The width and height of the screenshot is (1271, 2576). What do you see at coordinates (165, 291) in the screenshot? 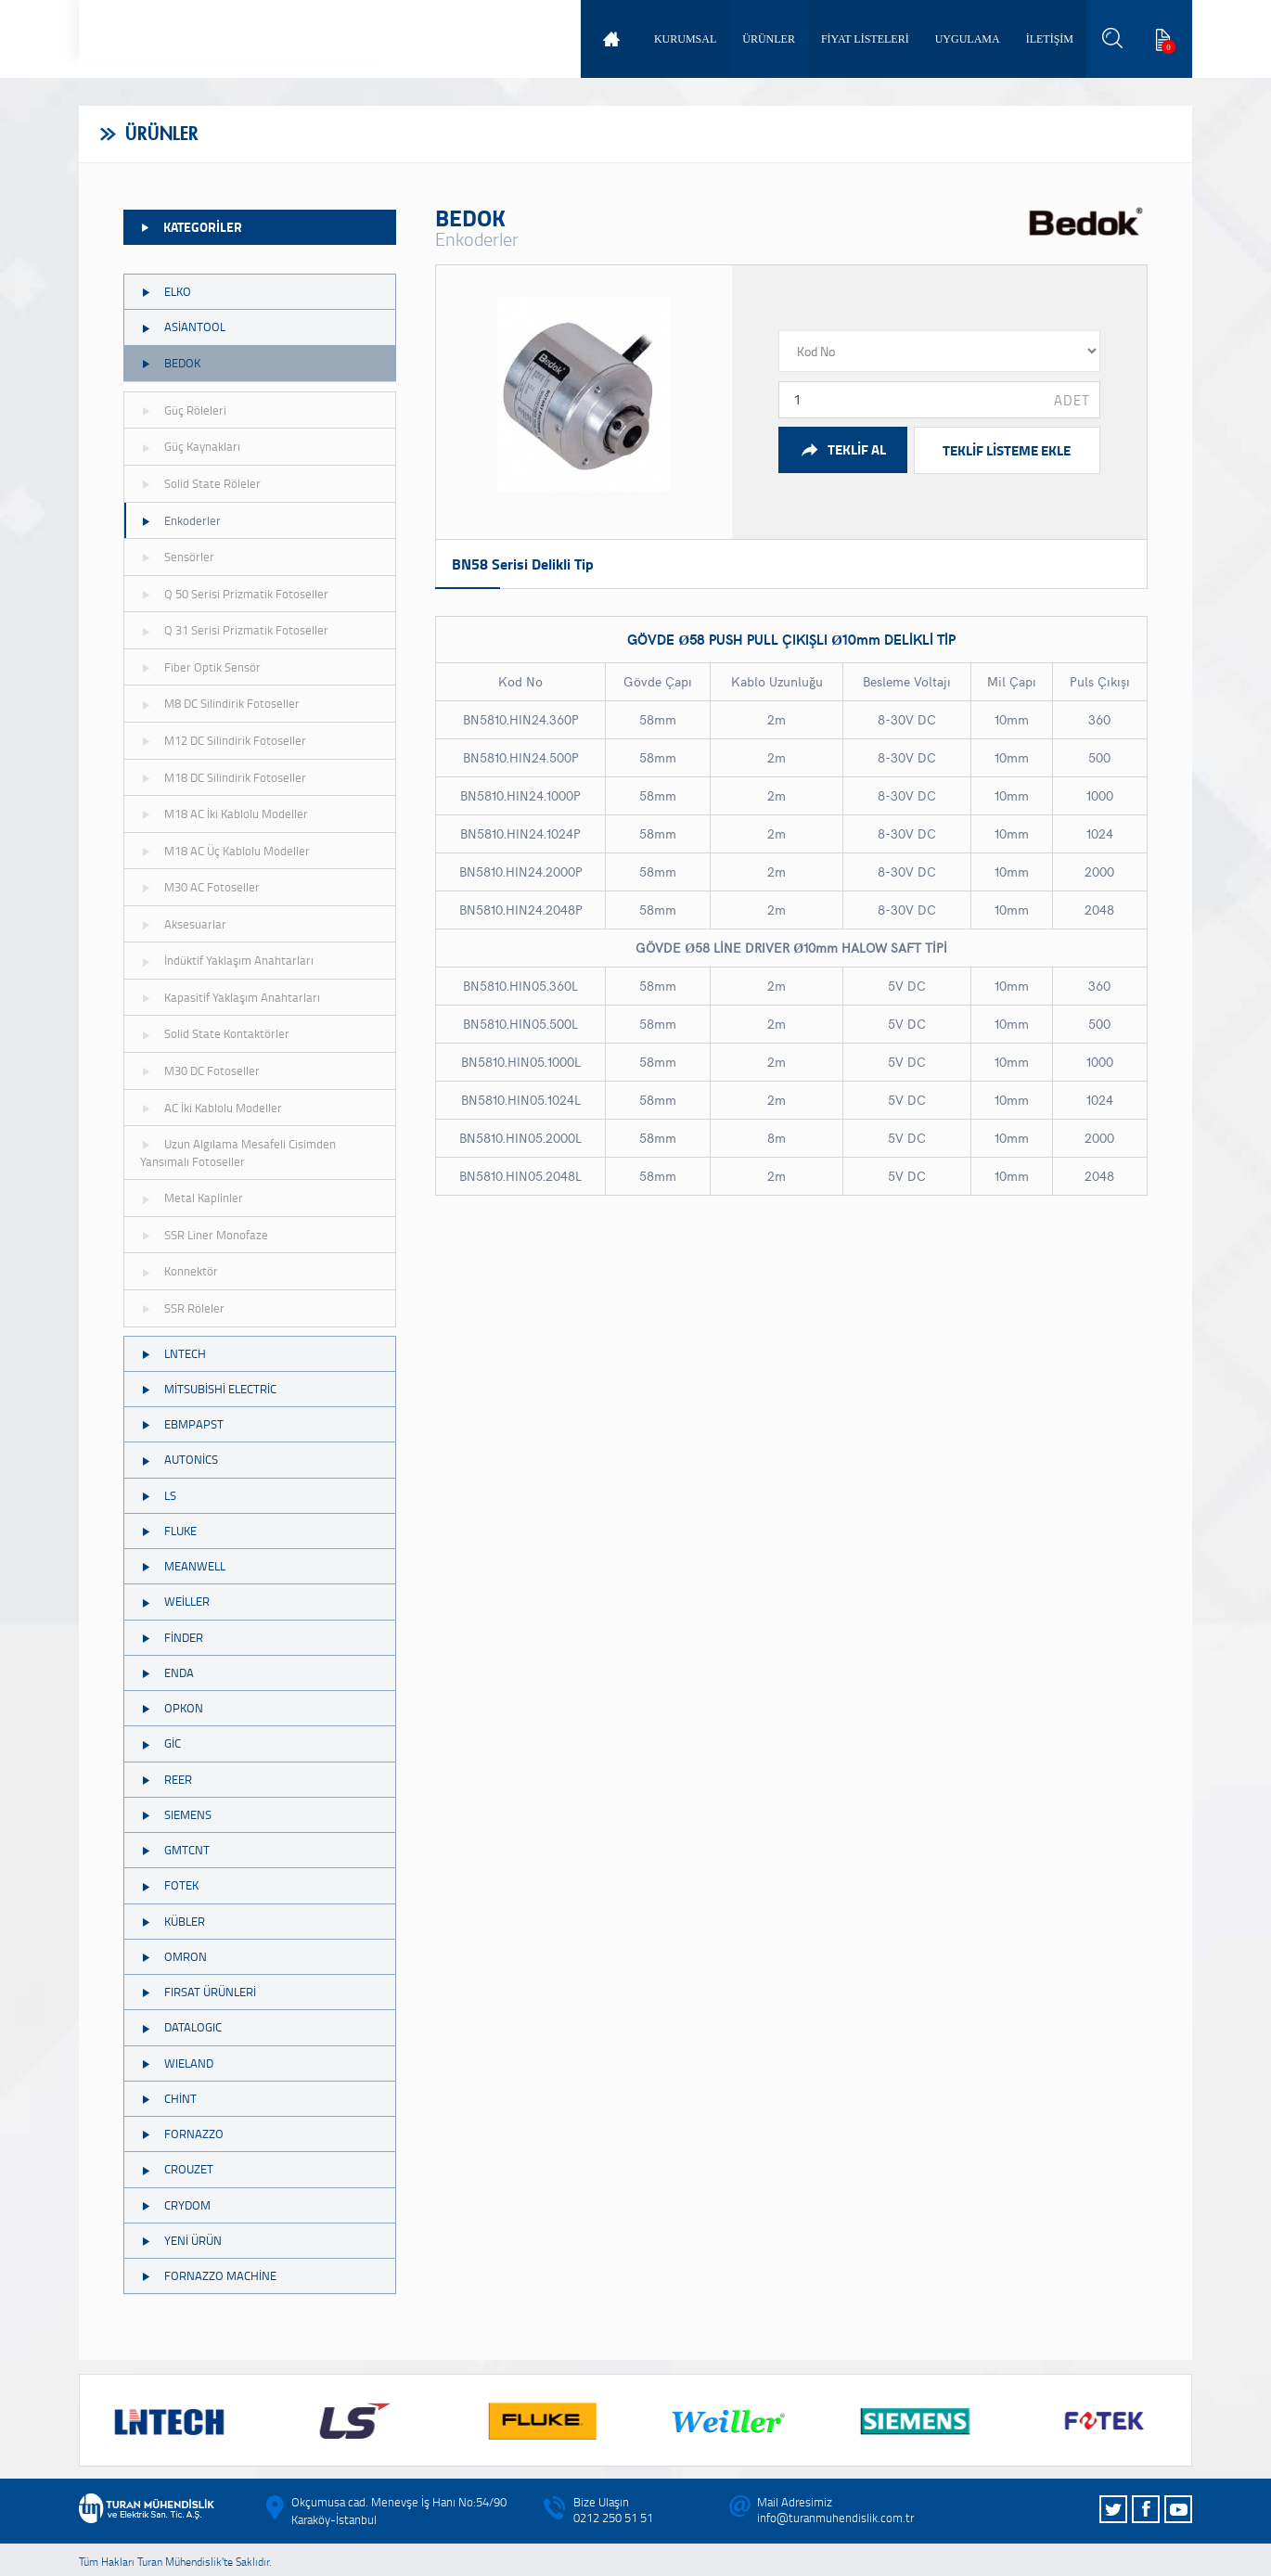
I see `ELKO` at bounding box center [165, 291].